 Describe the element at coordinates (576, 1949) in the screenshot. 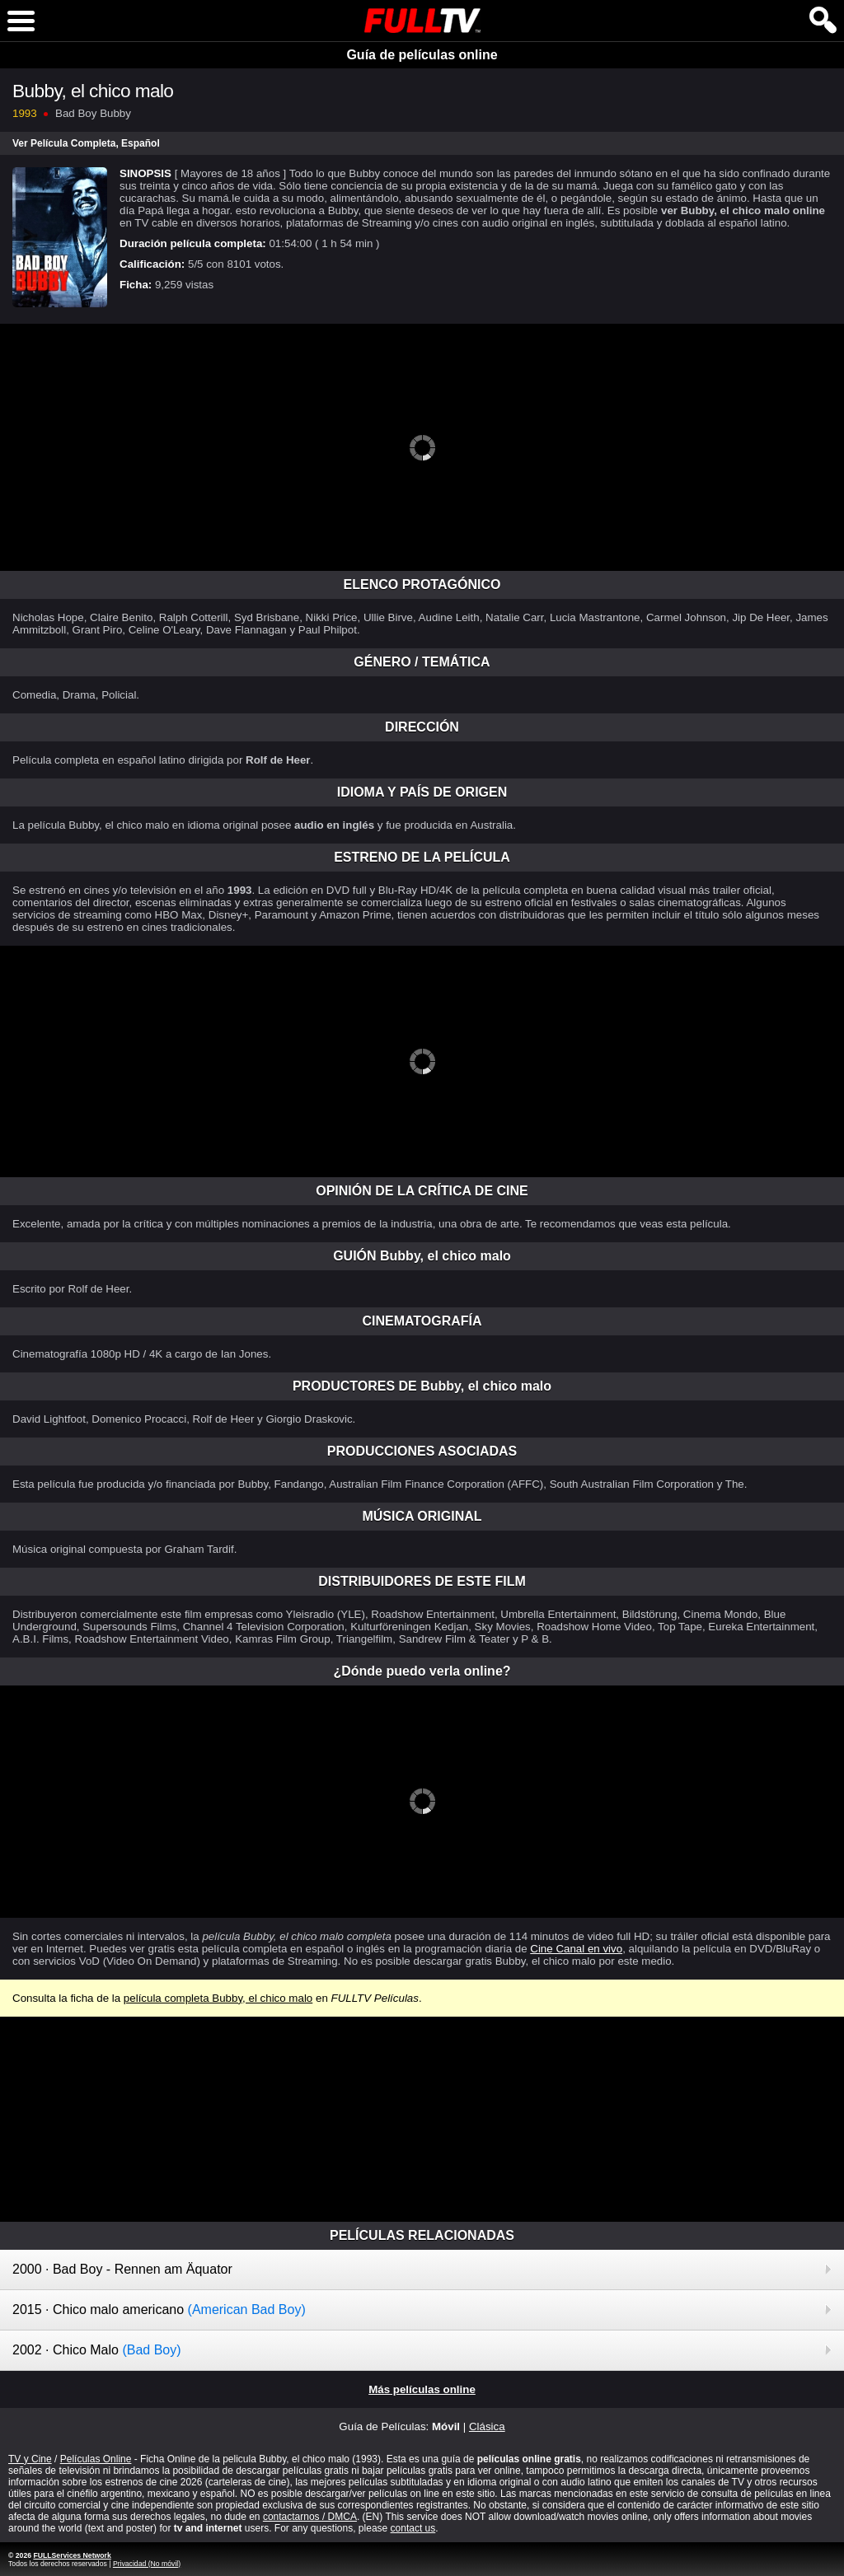

I see `Cine Canal en vivo` at that location.